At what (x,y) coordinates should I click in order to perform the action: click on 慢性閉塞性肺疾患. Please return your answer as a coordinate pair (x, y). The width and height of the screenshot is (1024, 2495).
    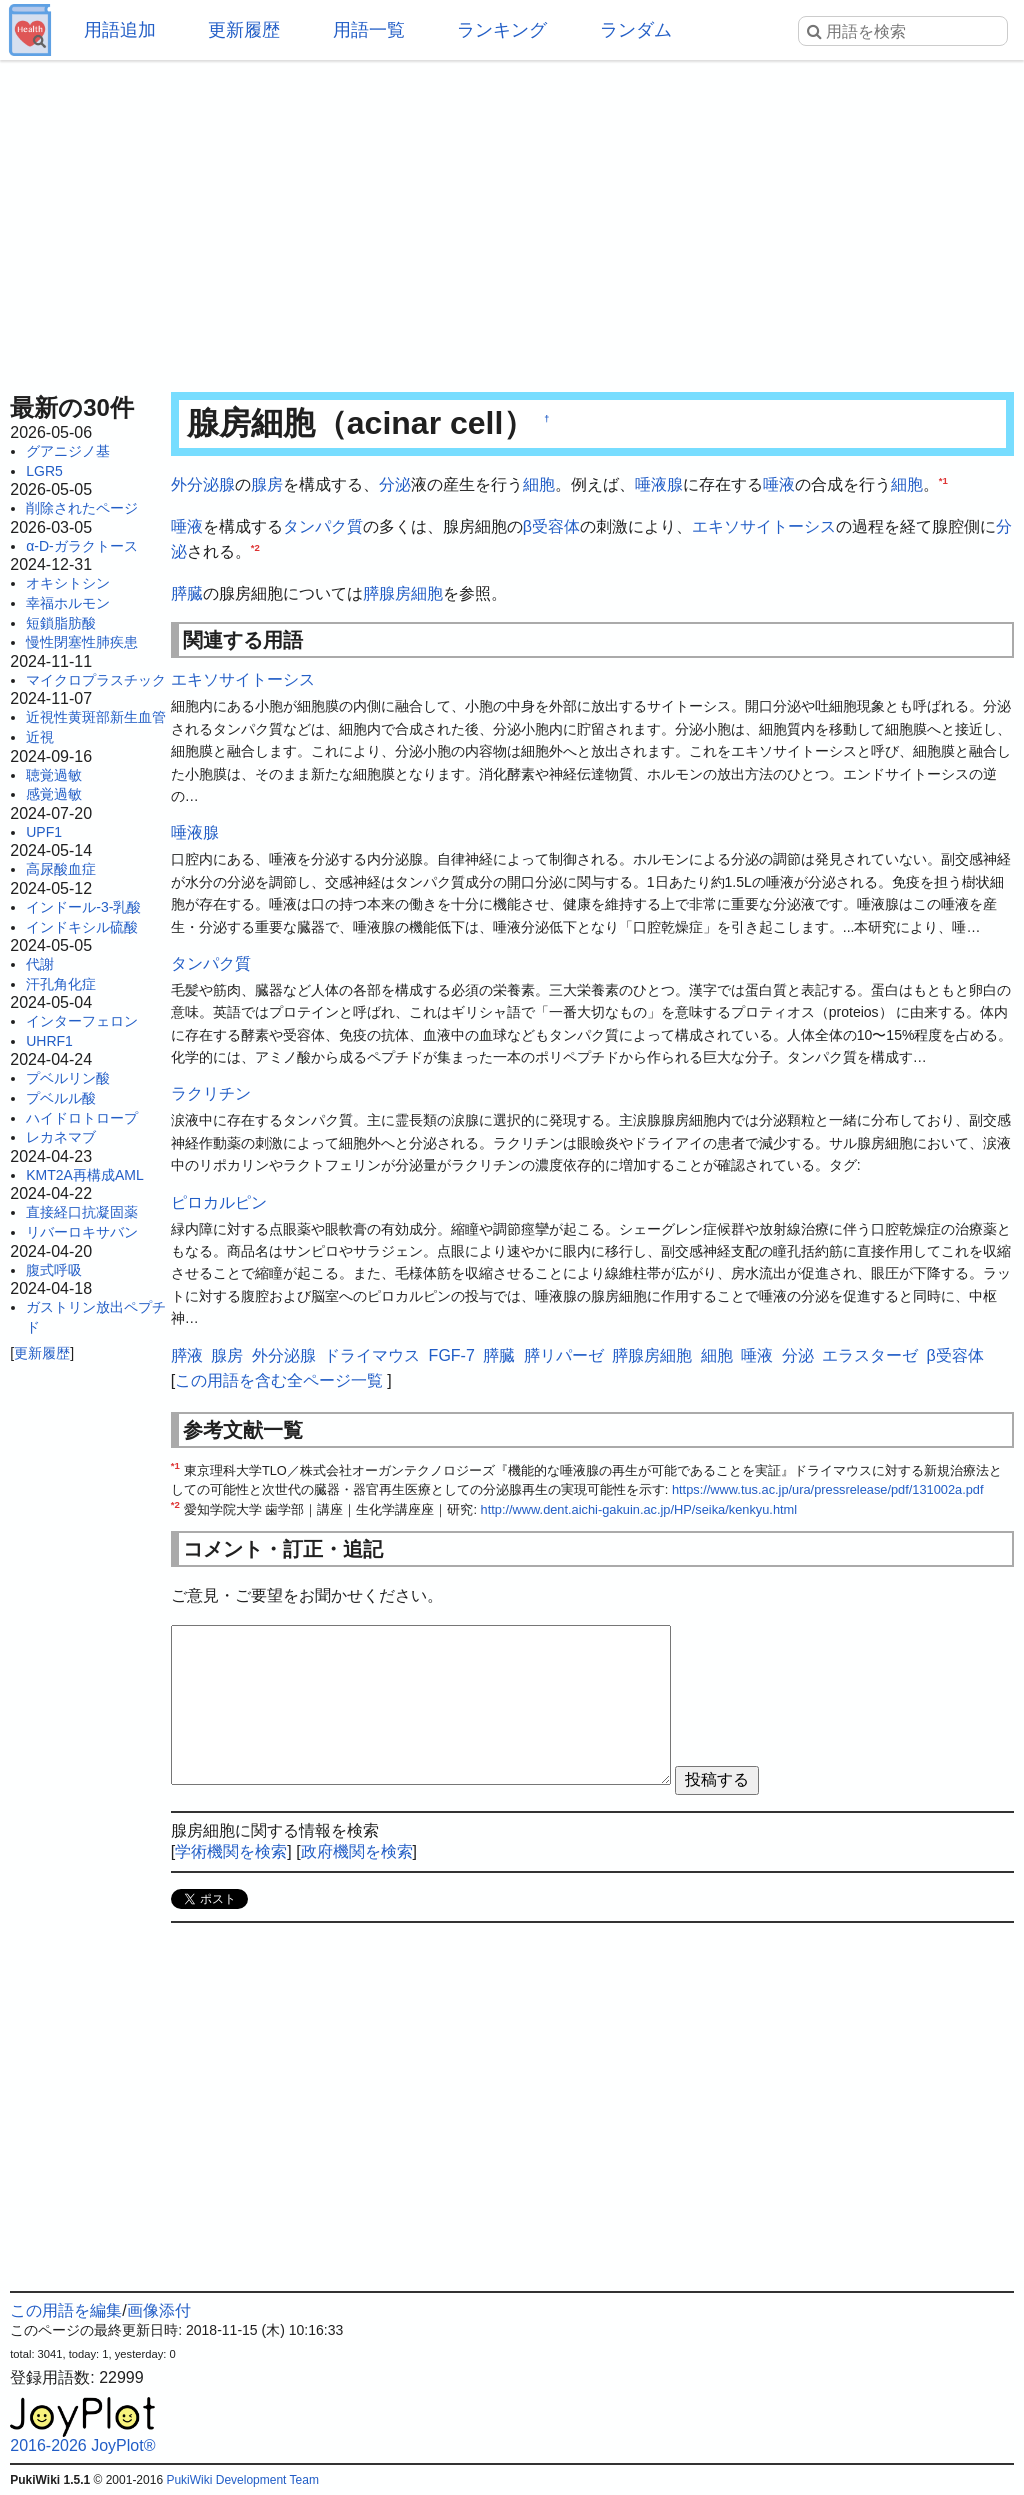
    Looking at the image, I should click on (82, 642).